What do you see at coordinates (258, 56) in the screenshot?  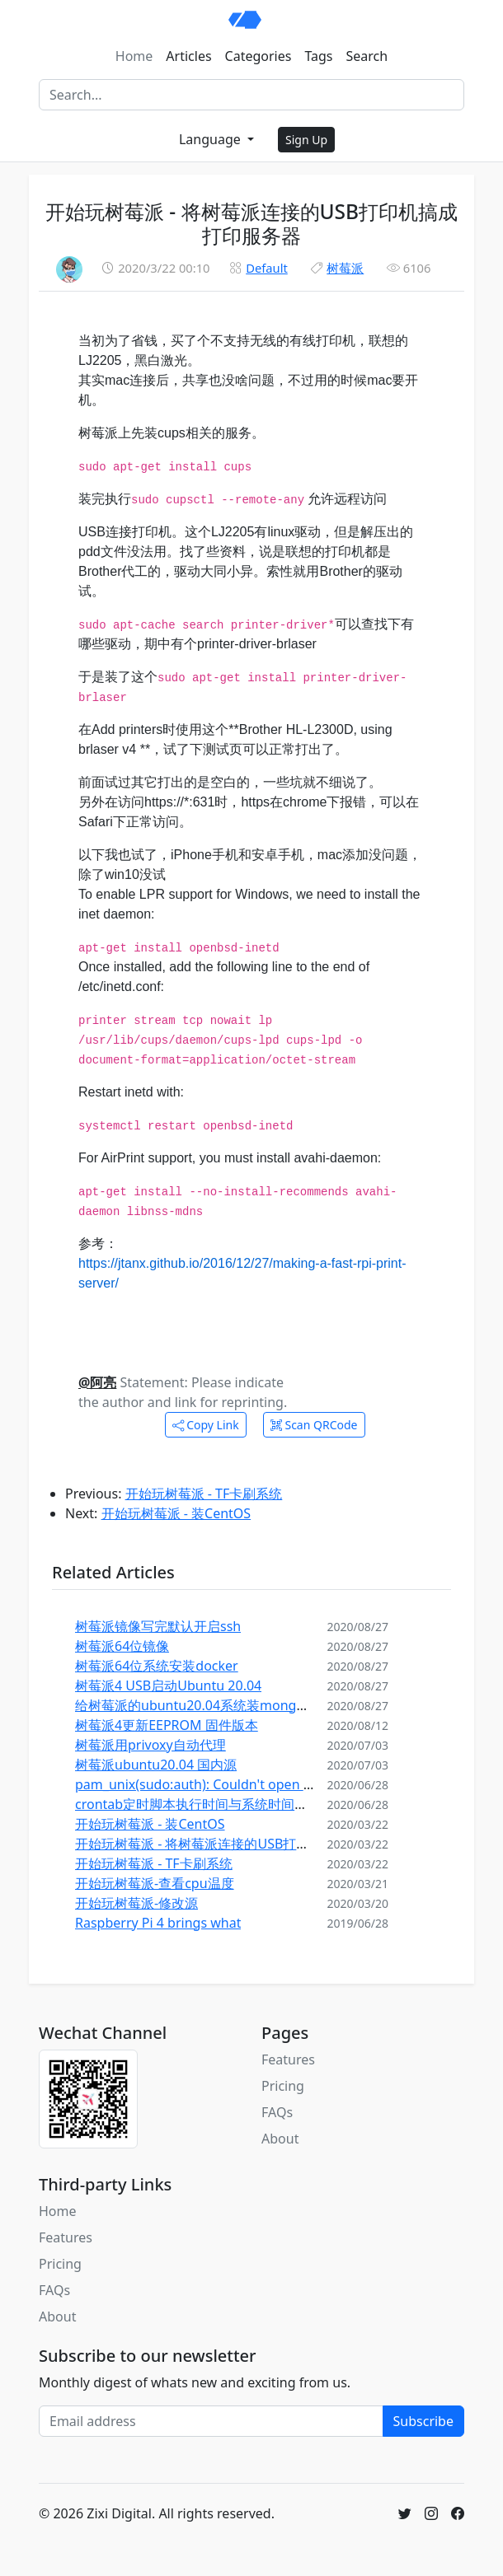 I see `Categories` at bounding box center [258, 56].